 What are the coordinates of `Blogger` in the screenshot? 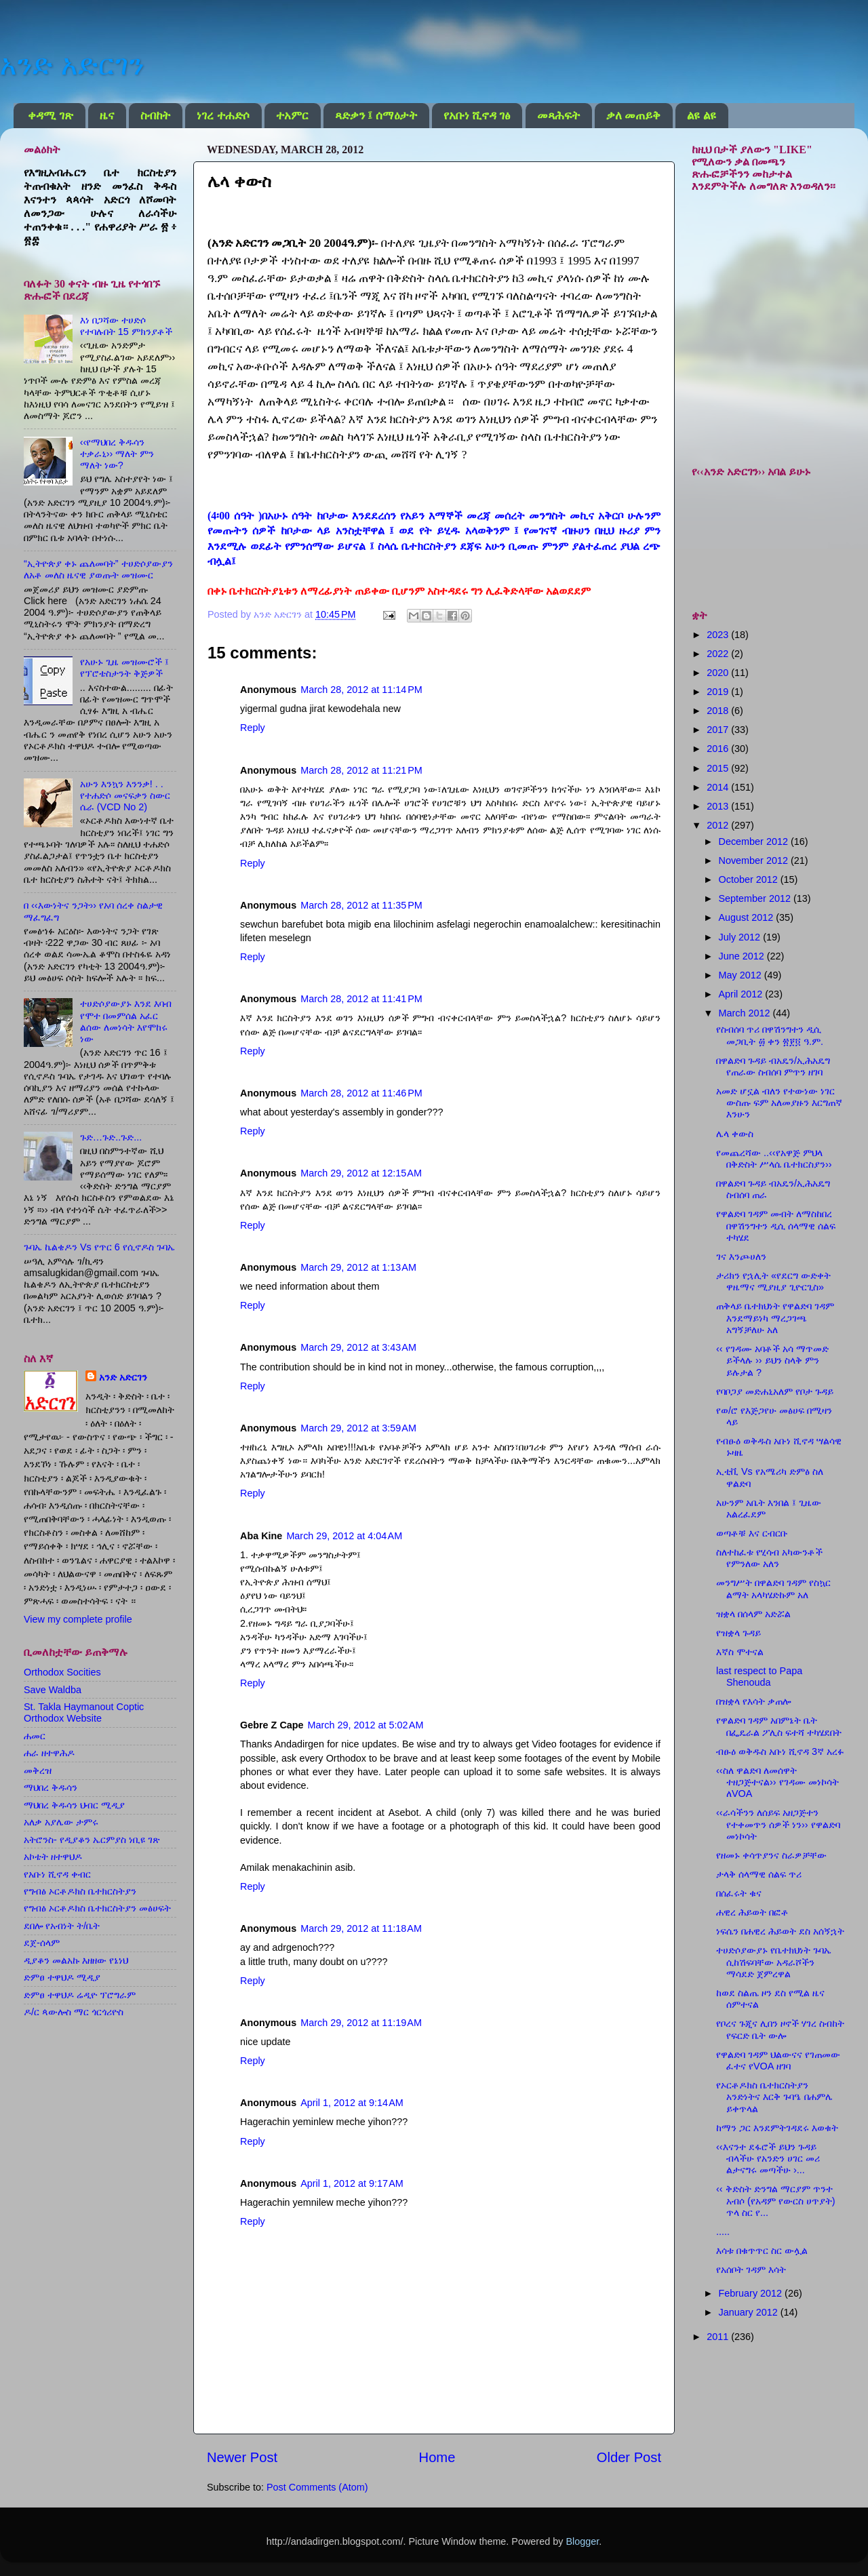 It's located at (582, 2541).